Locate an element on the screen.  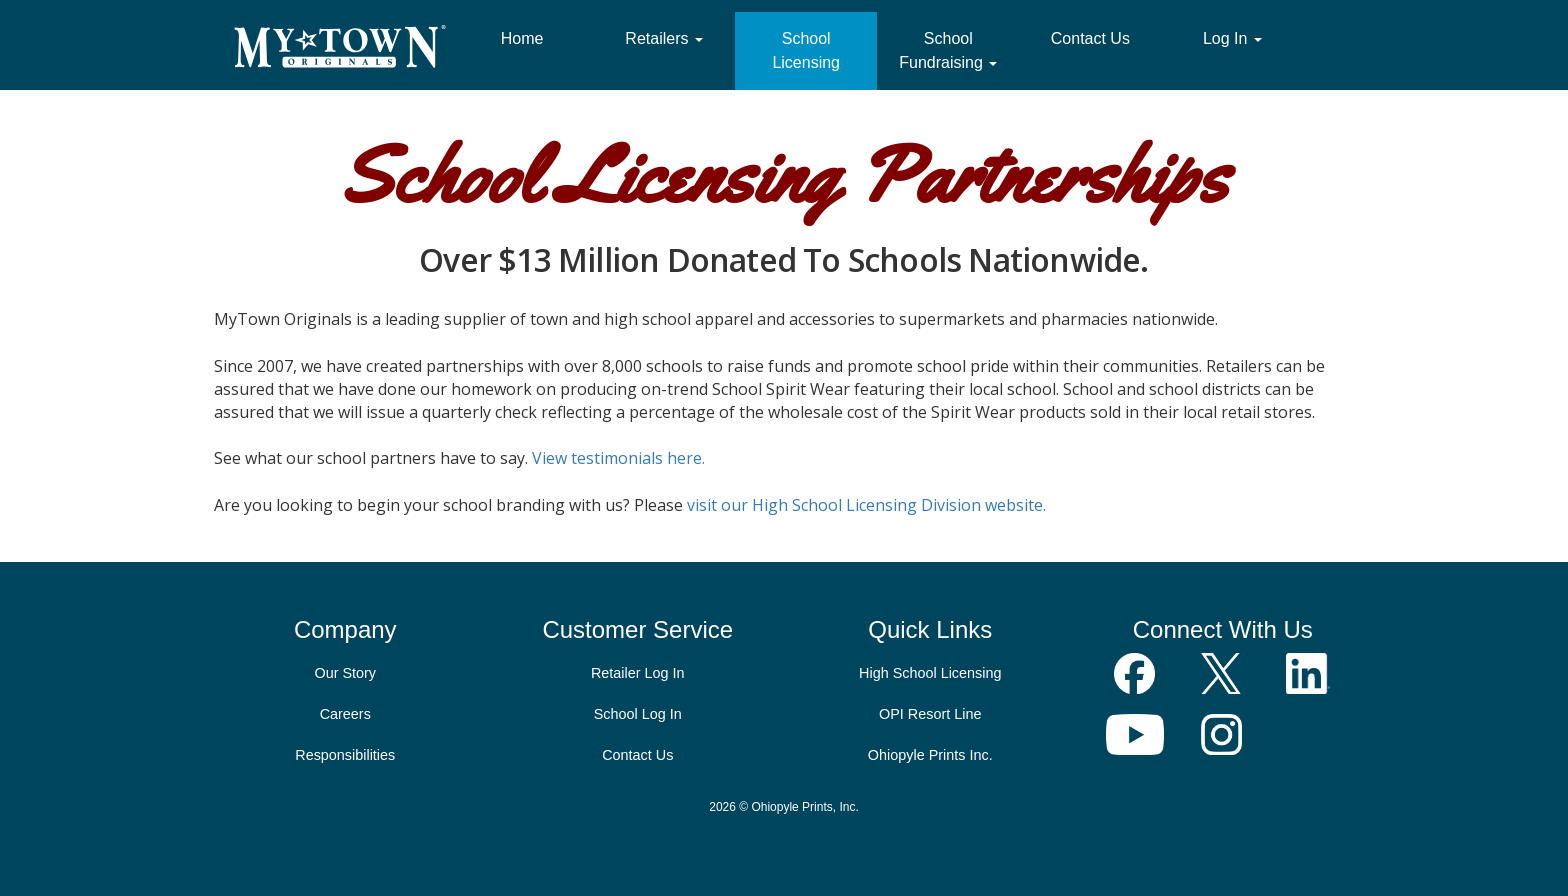
School Fundraising is located at coordinates (948, 50).